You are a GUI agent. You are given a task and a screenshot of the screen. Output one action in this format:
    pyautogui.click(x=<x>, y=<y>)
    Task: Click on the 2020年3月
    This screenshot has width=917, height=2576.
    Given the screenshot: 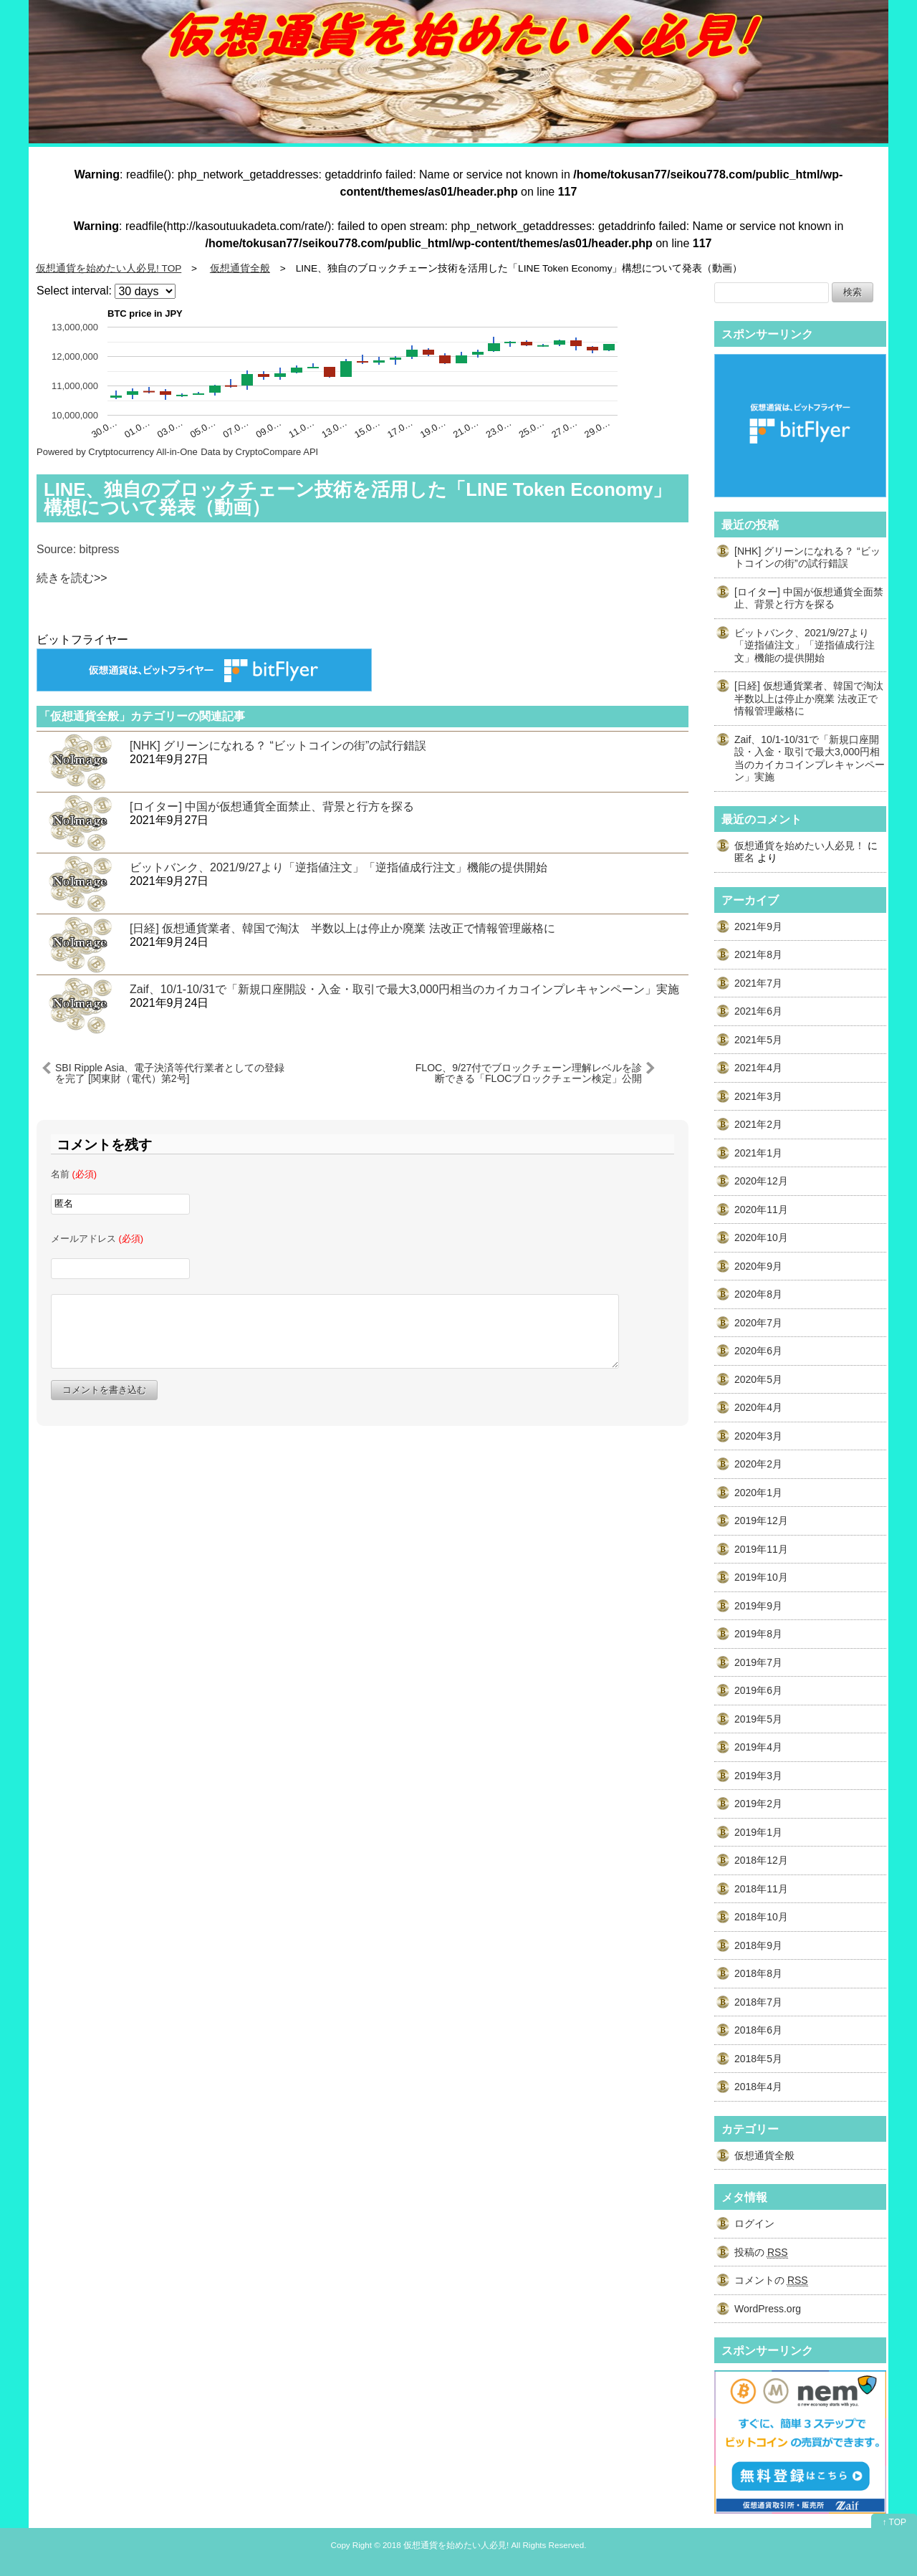 What is the action you would take?
    pyautogui.click(x=758, y=1436)
    